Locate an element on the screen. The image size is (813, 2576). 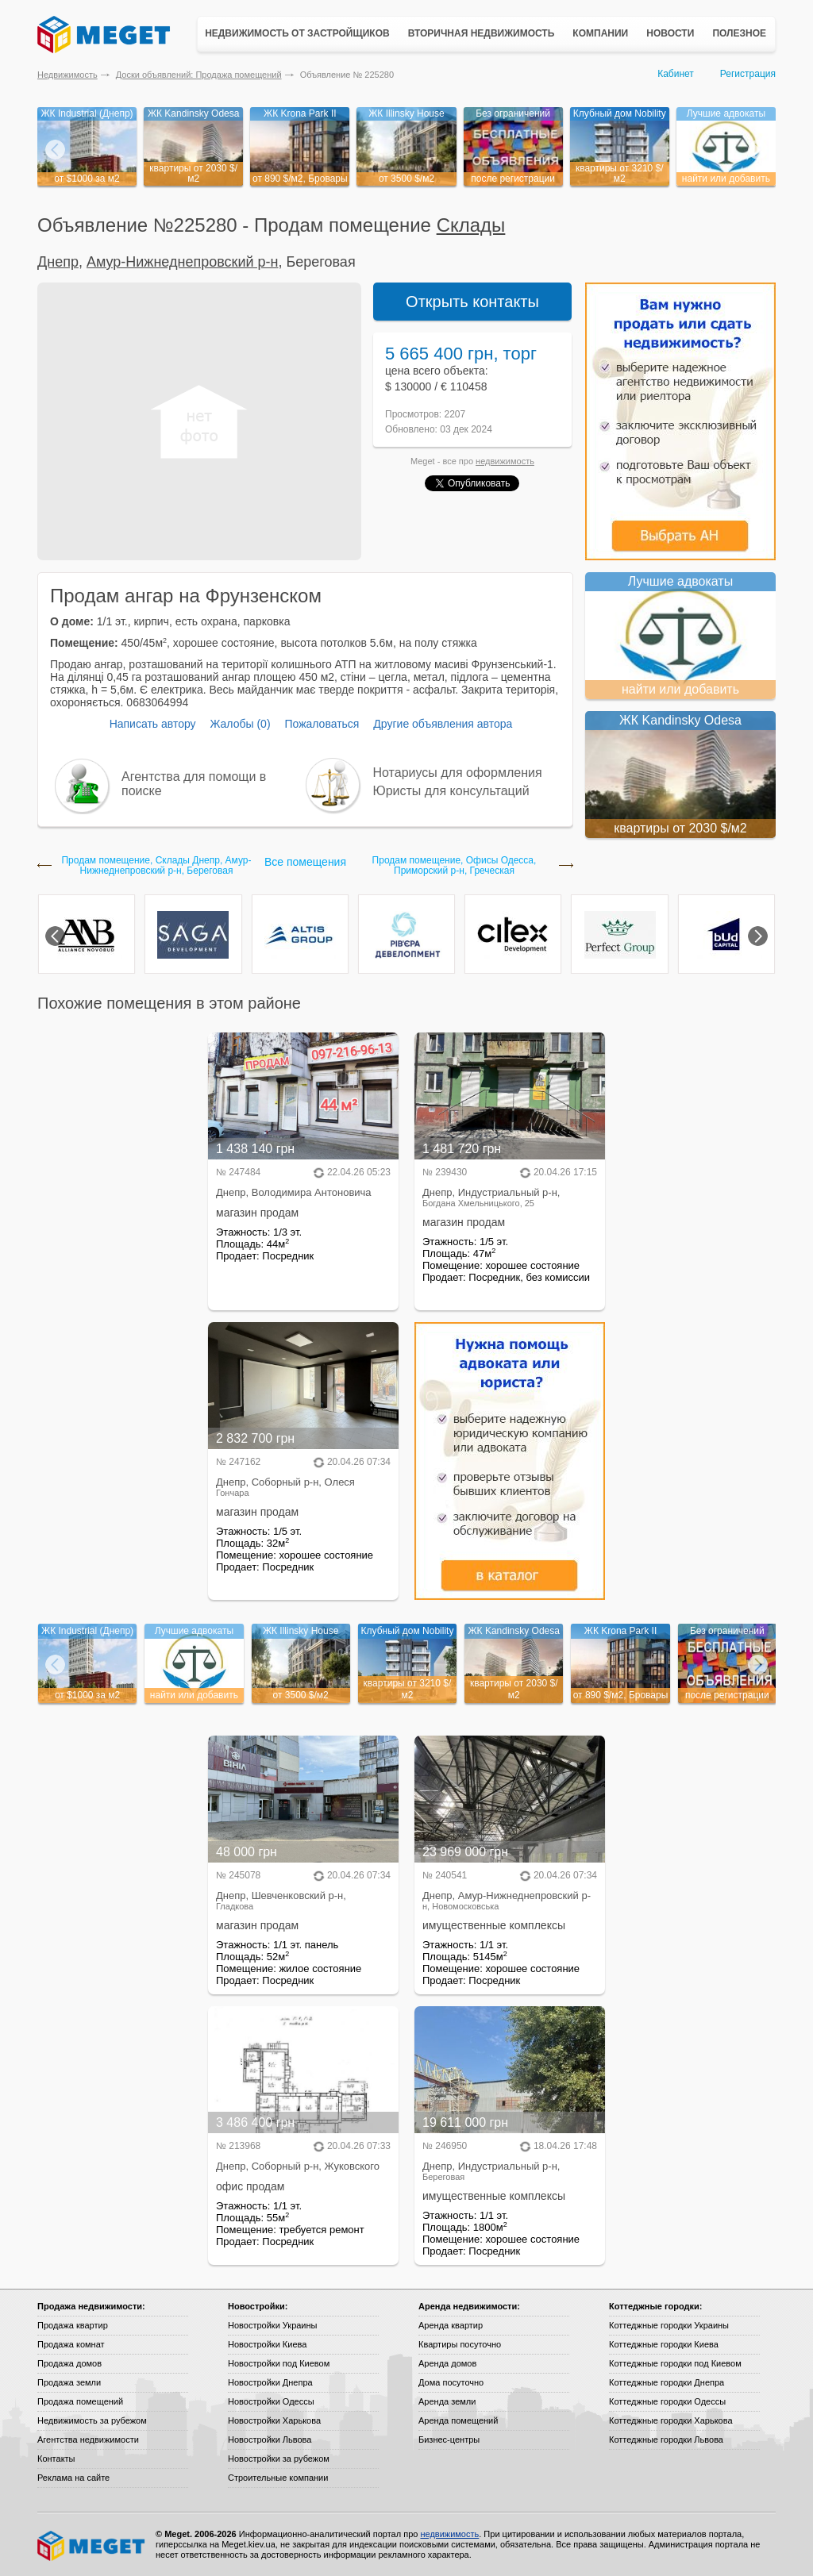
Пожаловаться is located at coordinates (321, 723).